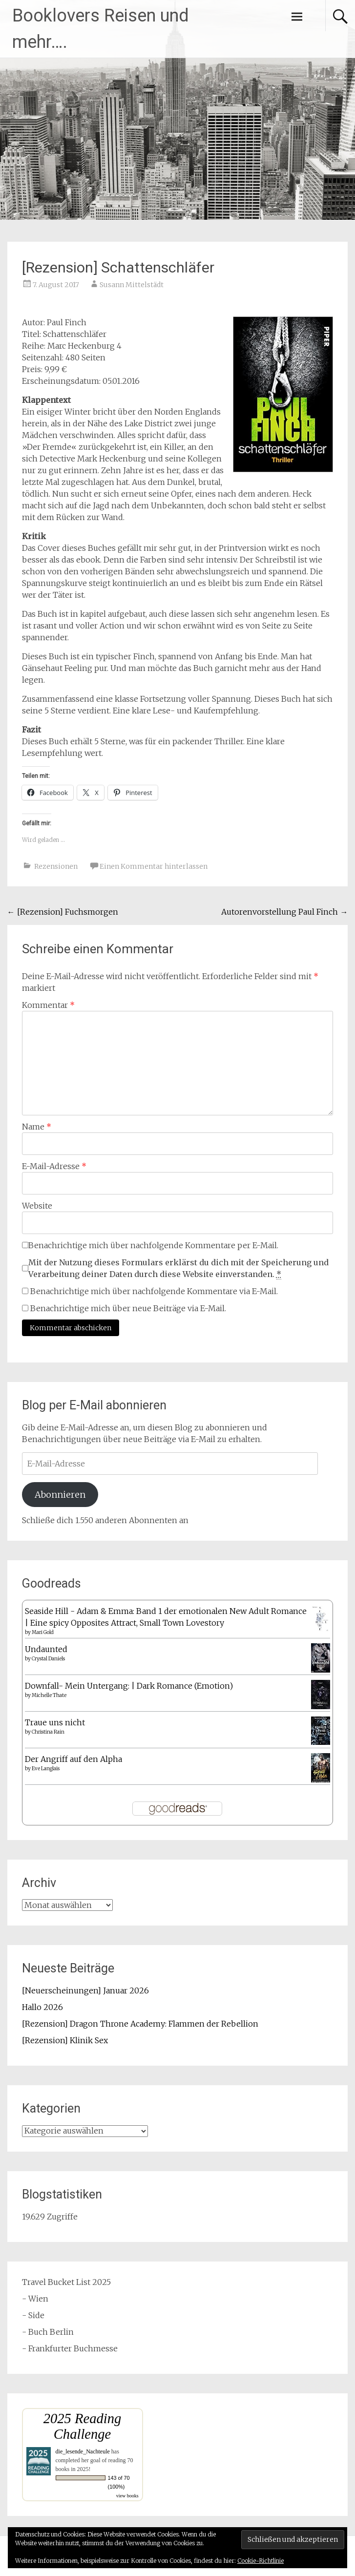 This screenshot has height=2576, width=355. What do you see at coordinates (49, 1695) in the screenshot?
I see `Michelle Thate` at bounding box center [49, 1695].